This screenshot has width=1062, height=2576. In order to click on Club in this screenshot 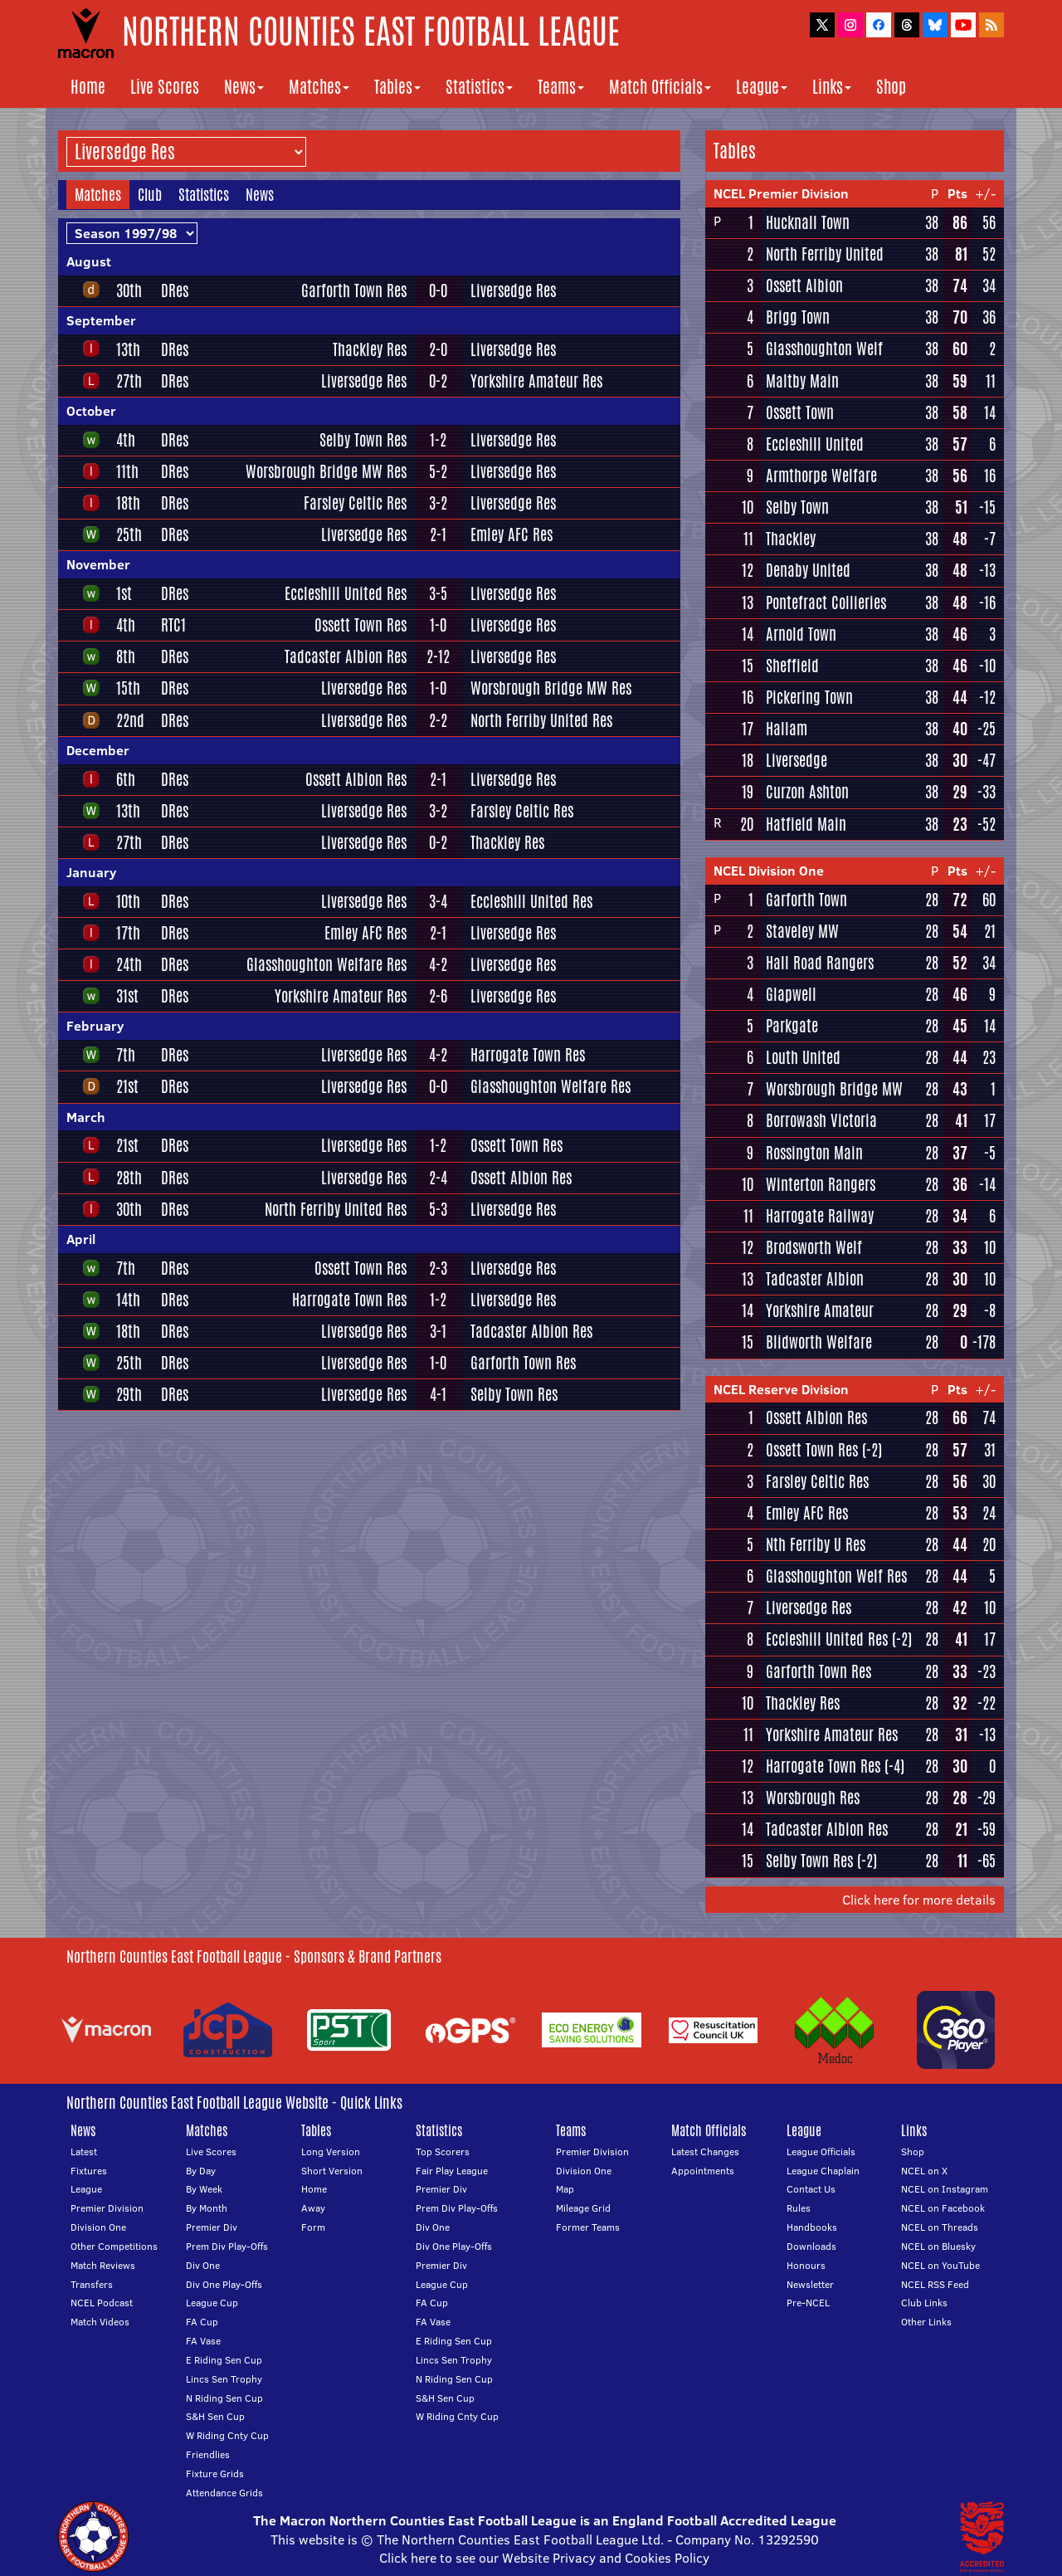, I will do `click(150, 194)`.